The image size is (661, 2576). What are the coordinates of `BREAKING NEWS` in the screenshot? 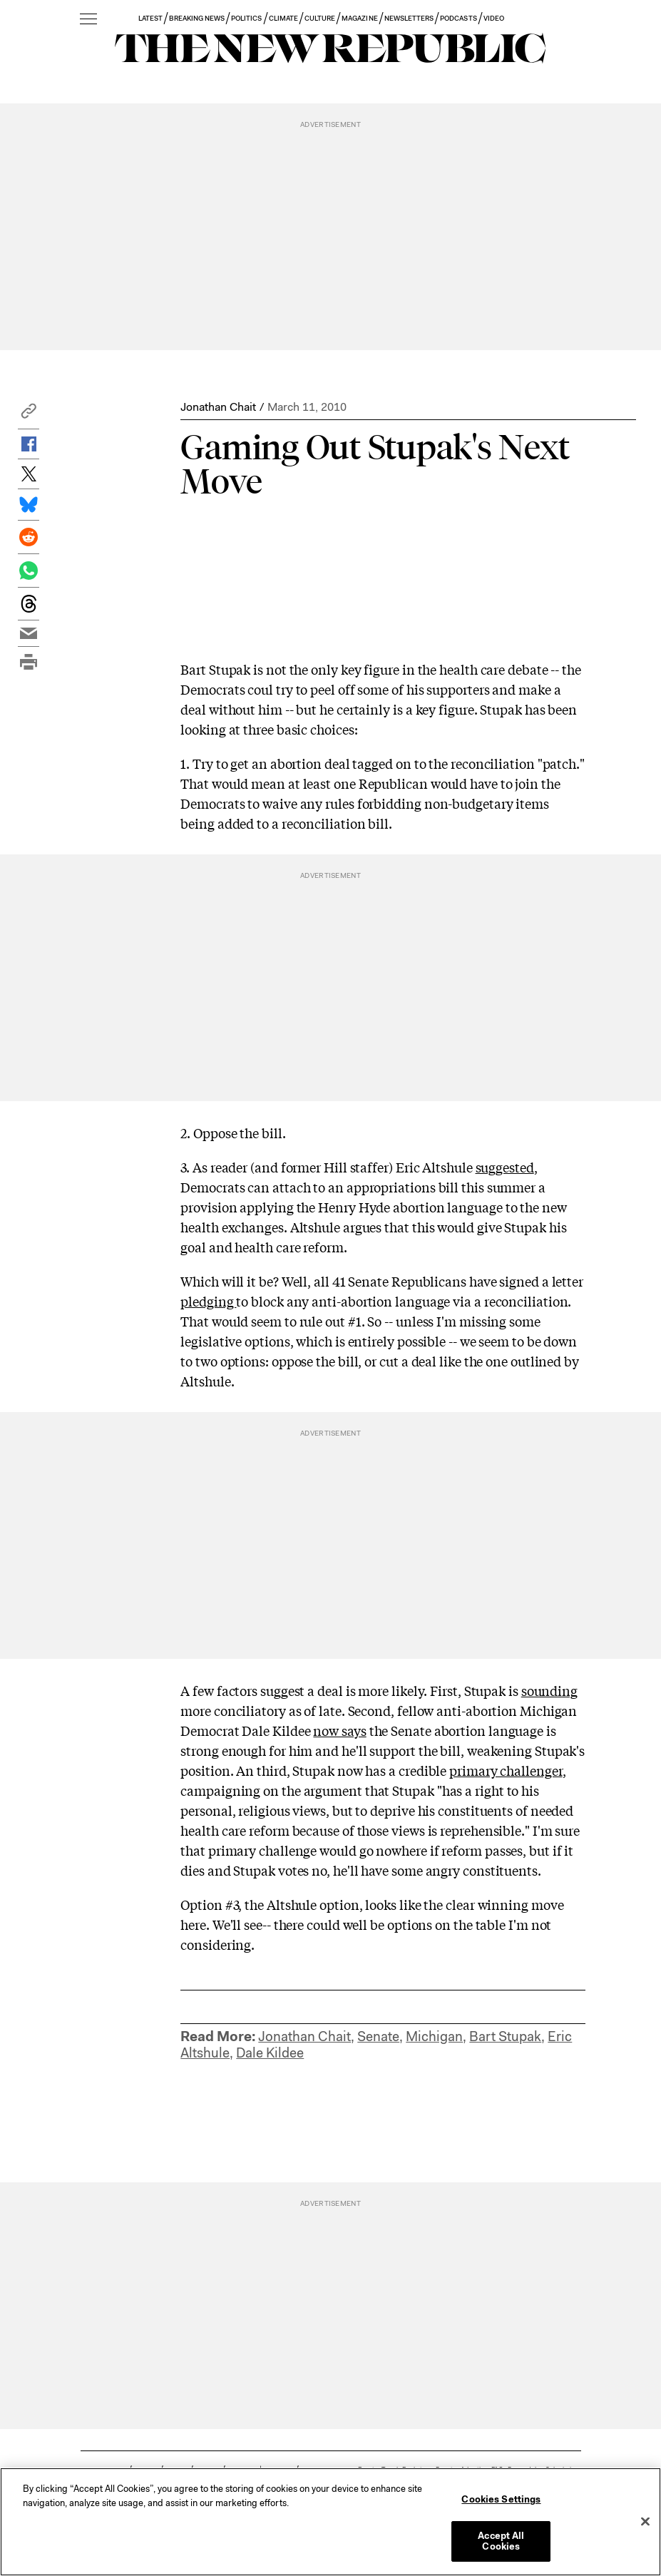 It's located at (197, 18).